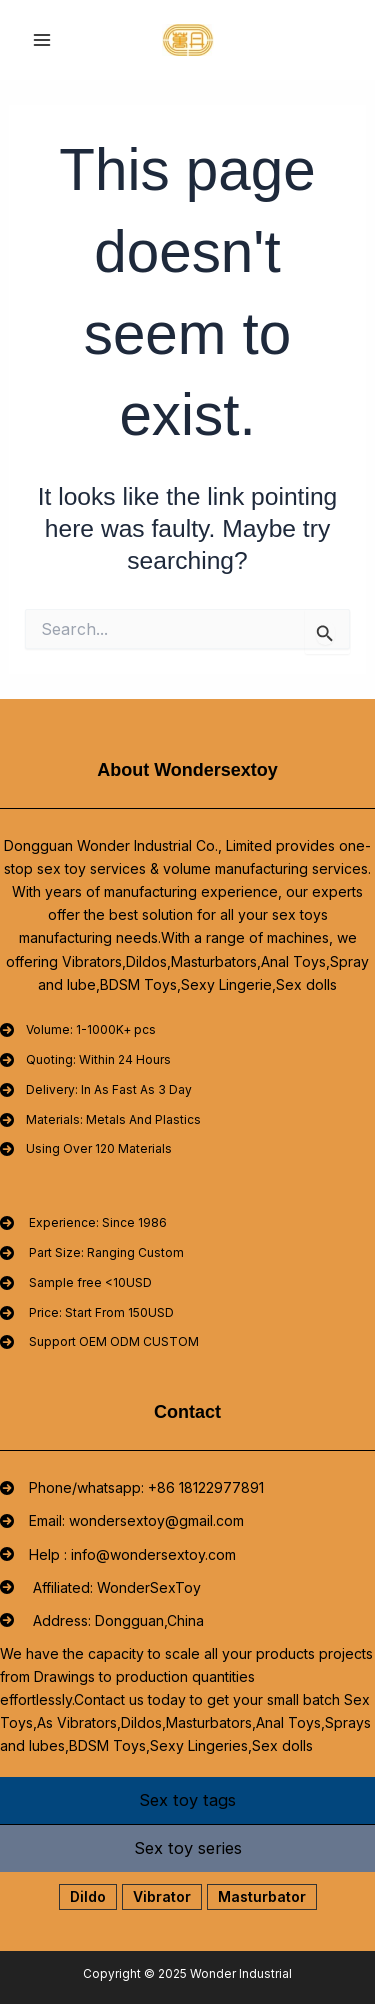  What do you see at coordinates (187, 1896) in the screenshot?
I see `[tabpanel]` at bounding box center [187, 1896].